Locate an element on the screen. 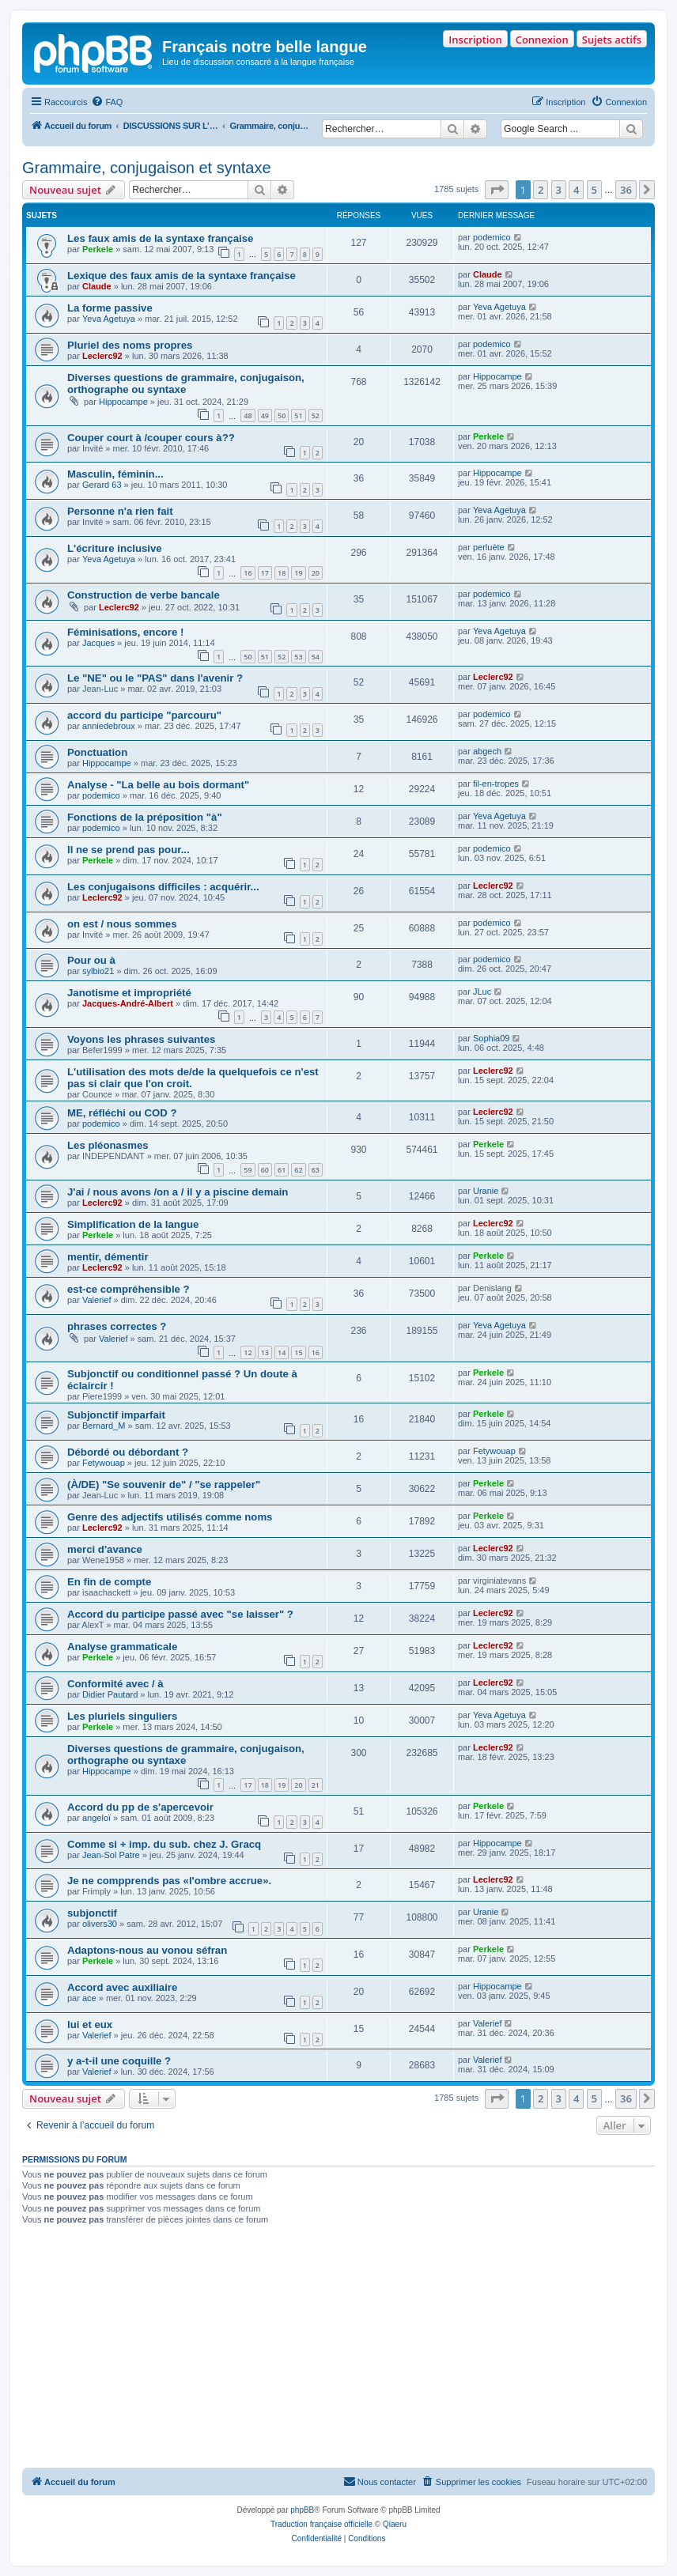 This screenshot has width=677, height=2576. Hippocampe is located at coordinates (123, 401).